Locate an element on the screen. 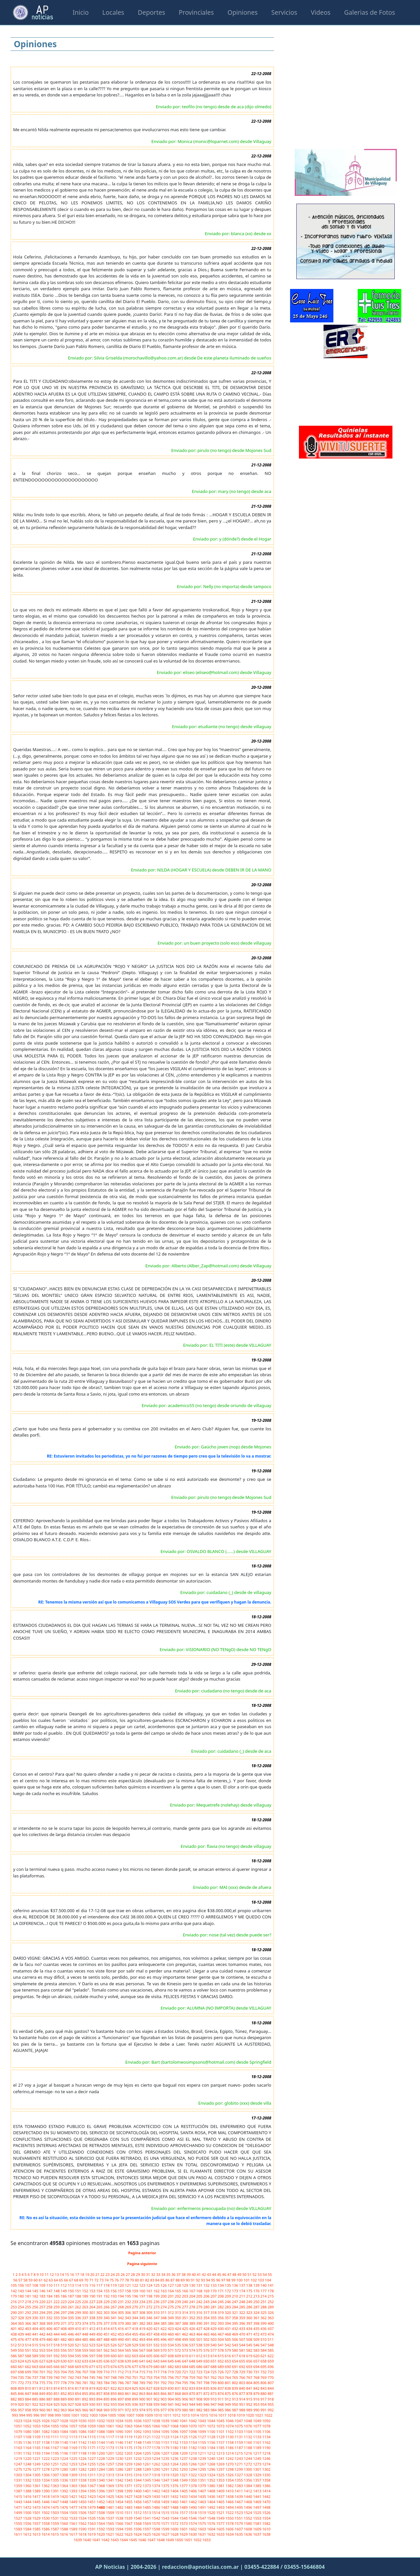 This screenshot has height=2576, width=420. 704 is located at coordinates (64, 2371).